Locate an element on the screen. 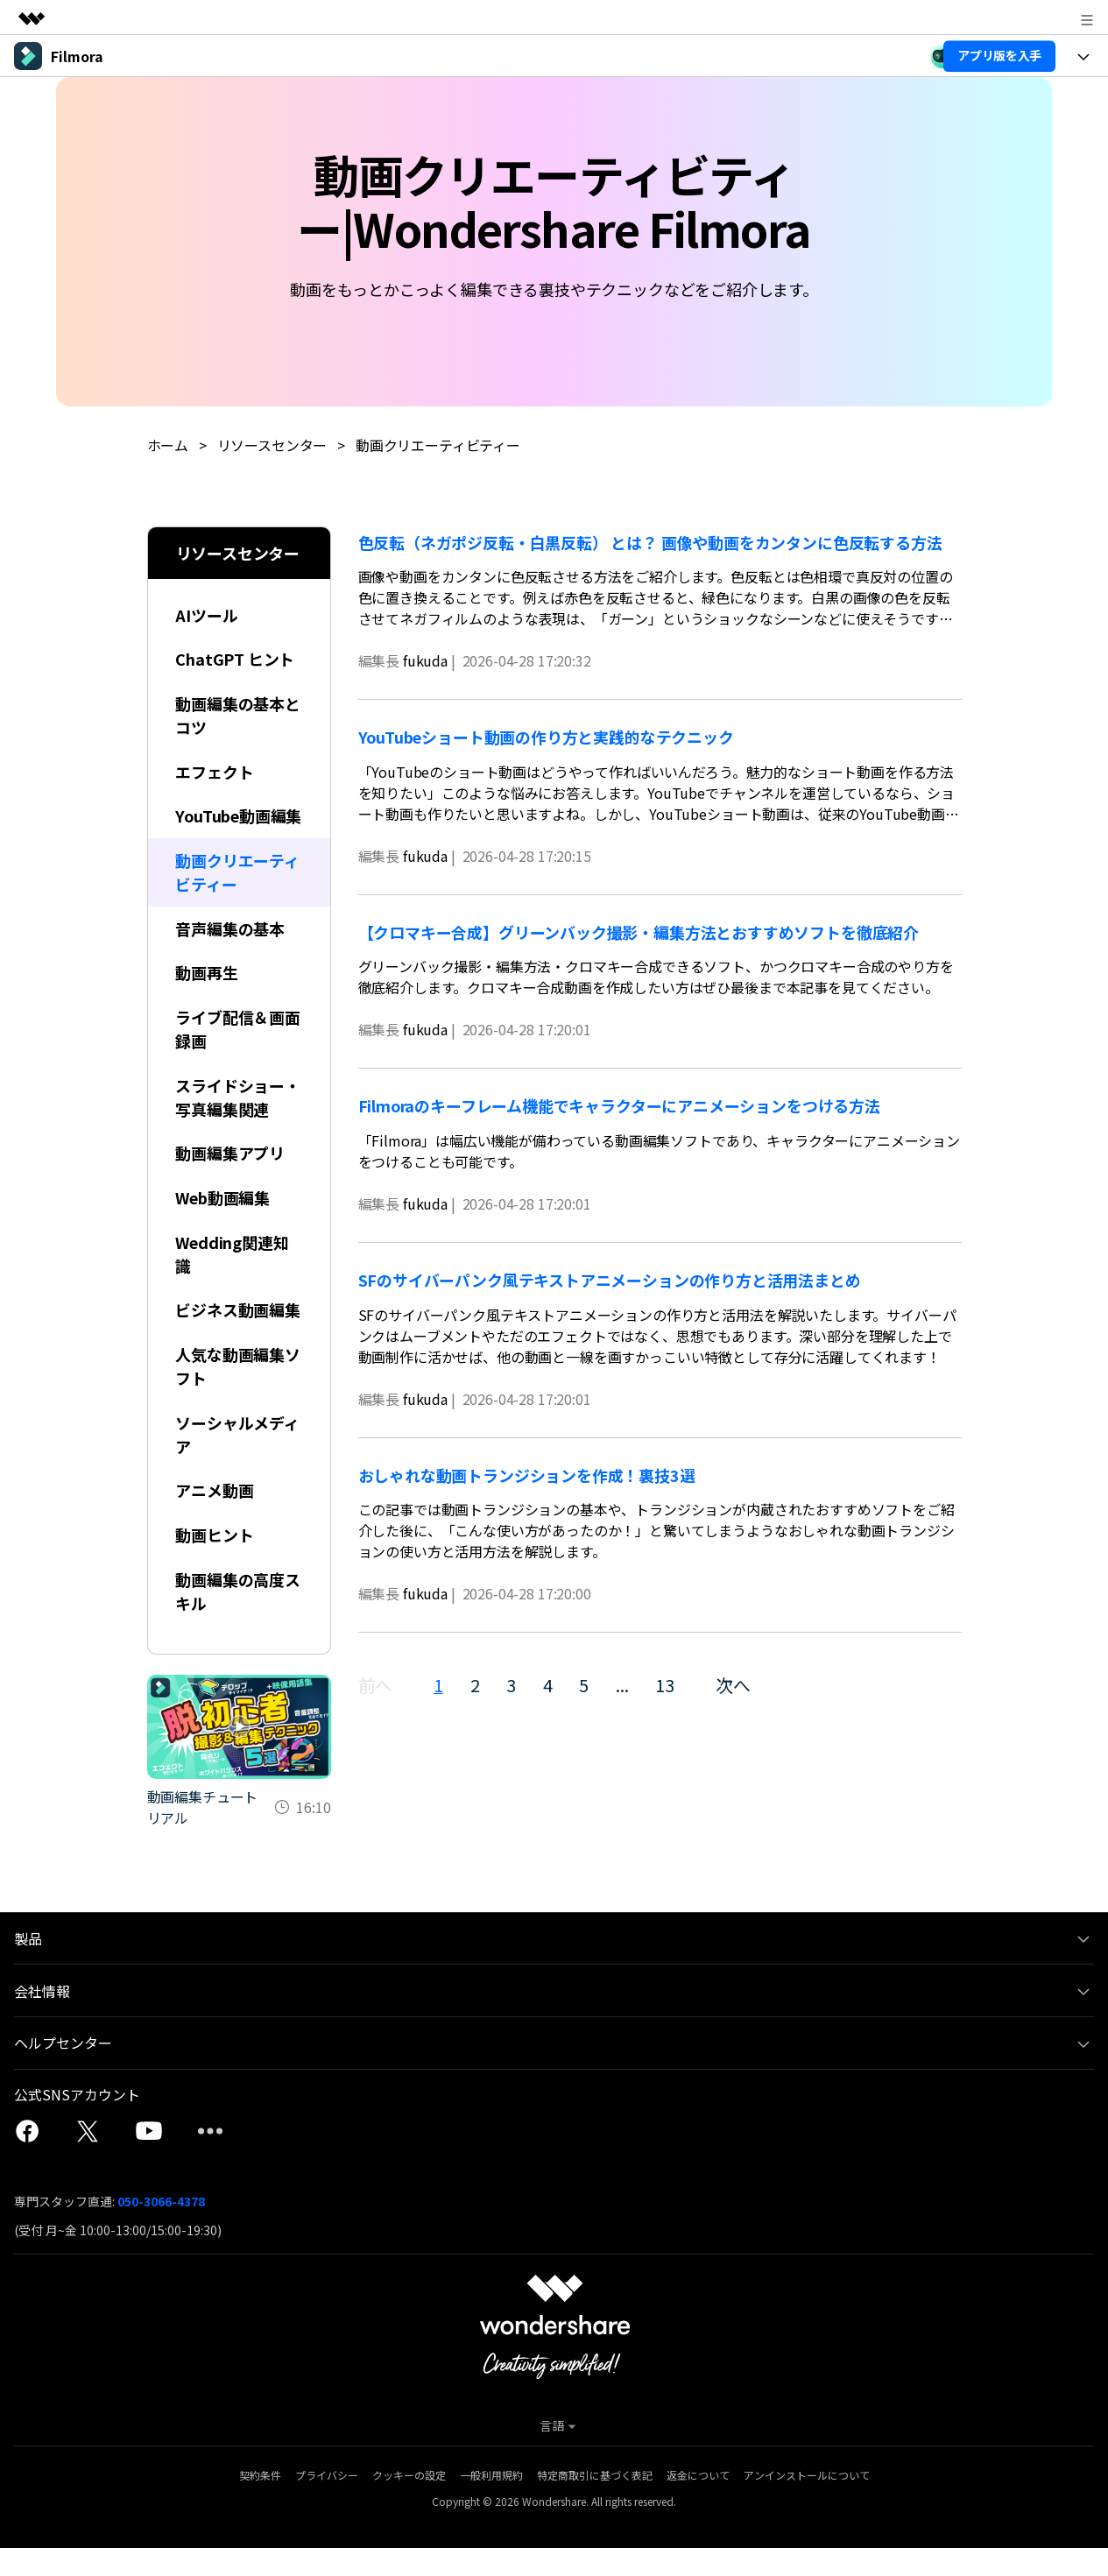 This screenshot has width=1108, height=2576. 動画ヒント is located at coordinates (215, 1562).